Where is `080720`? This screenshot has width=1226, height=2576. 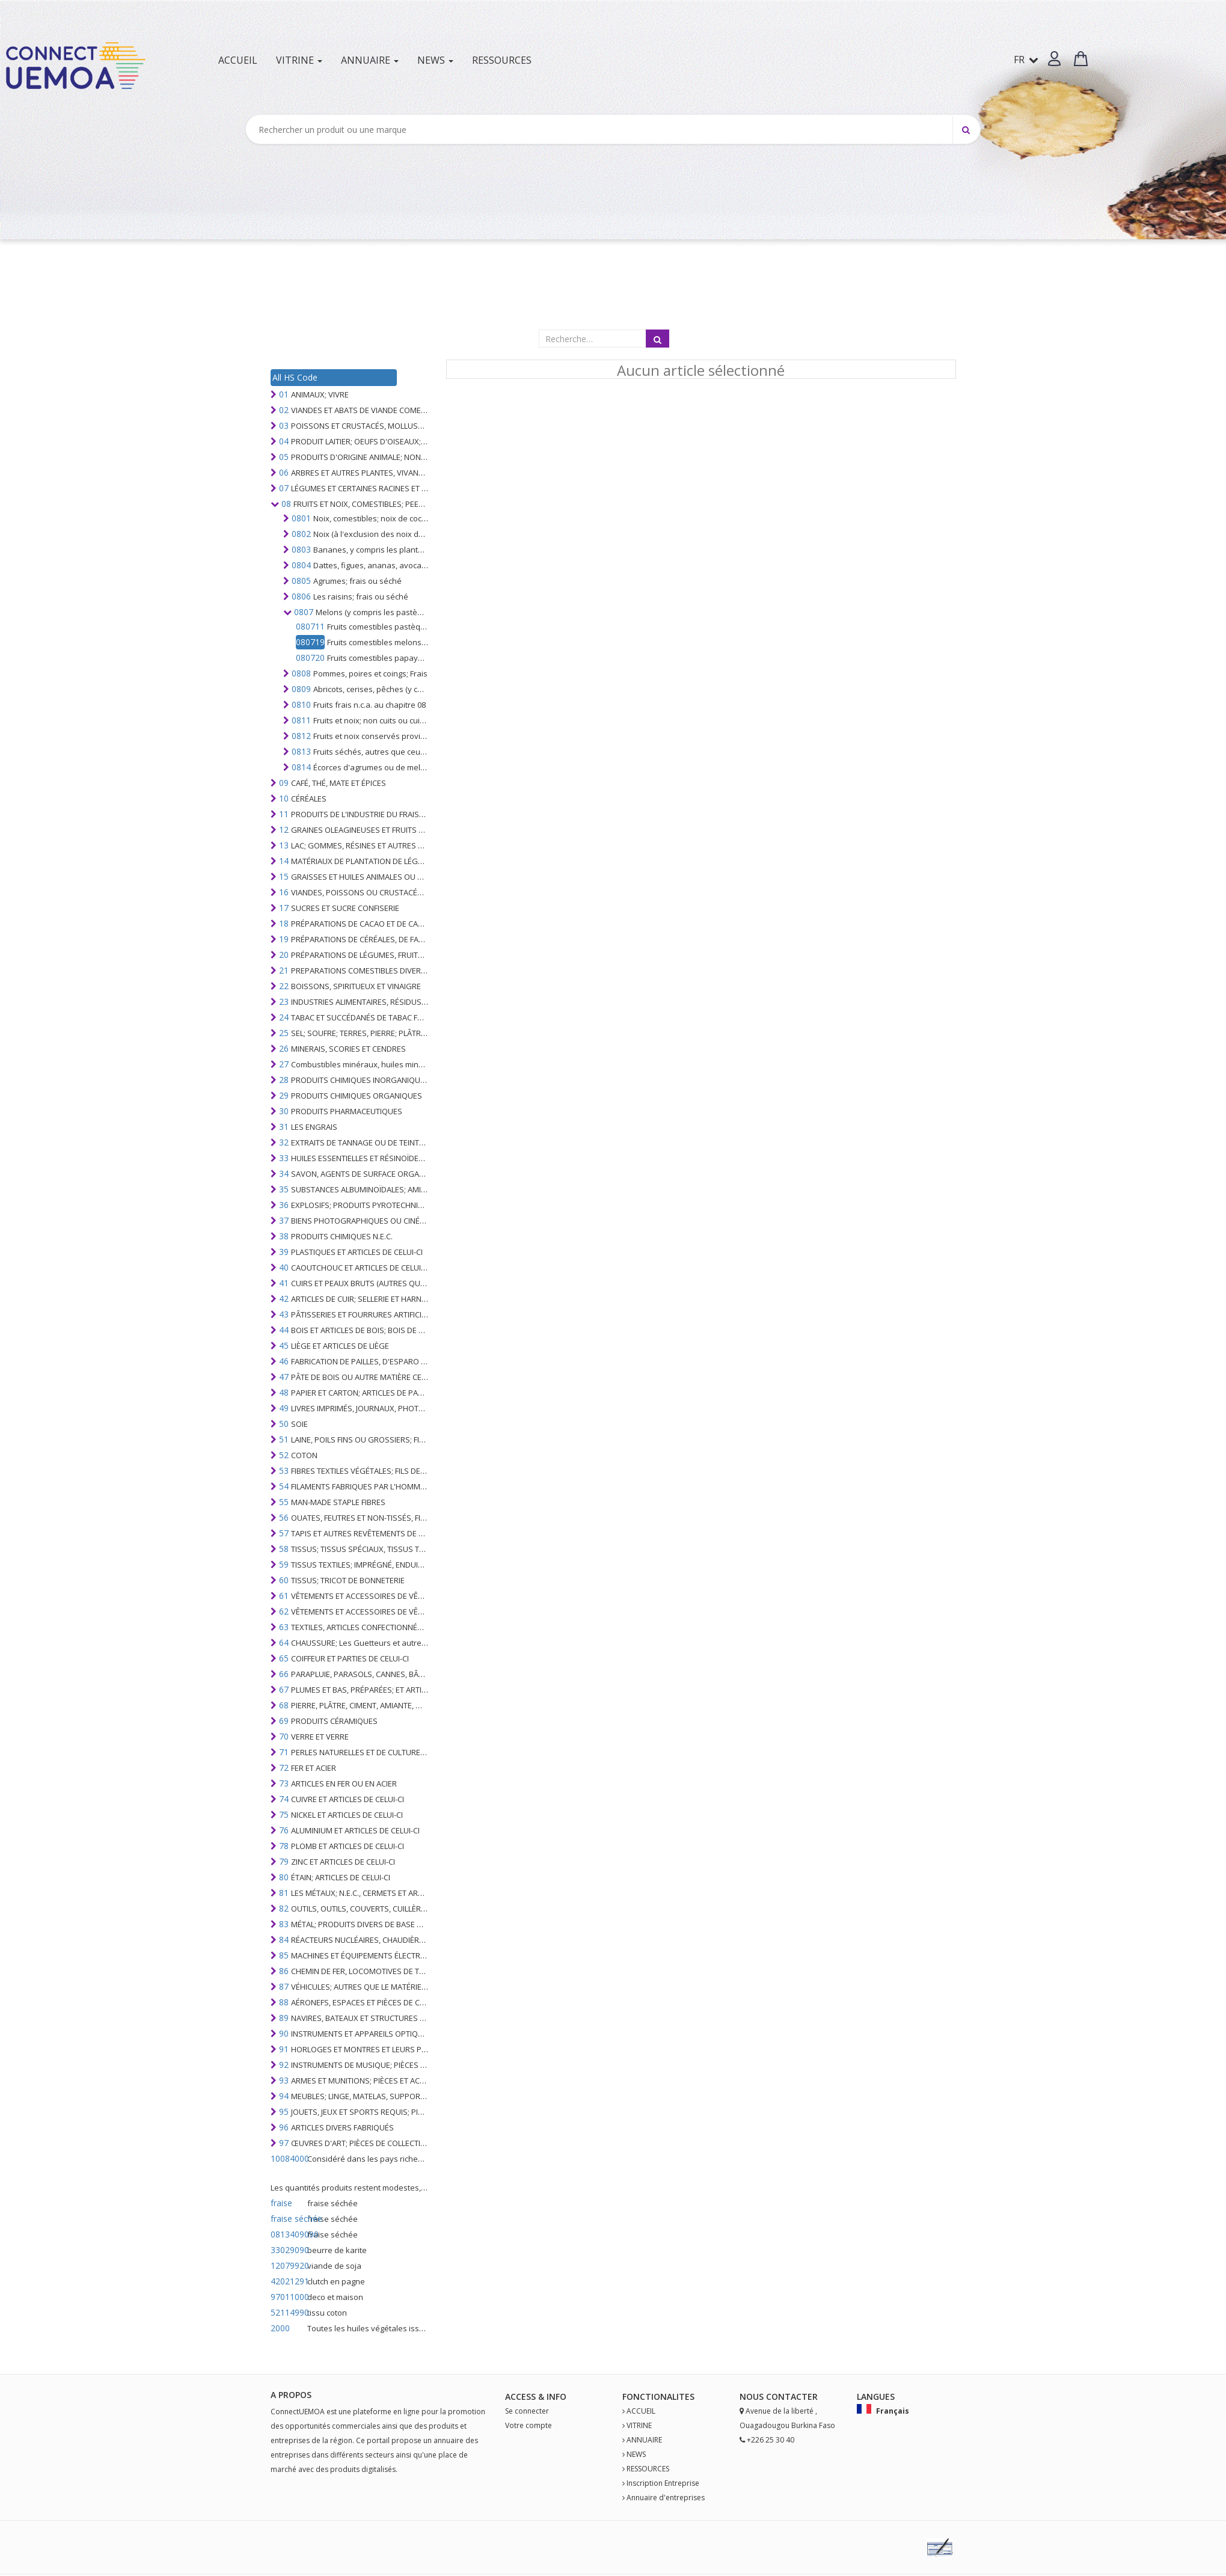
080720 is located at coordinates (310, 657).